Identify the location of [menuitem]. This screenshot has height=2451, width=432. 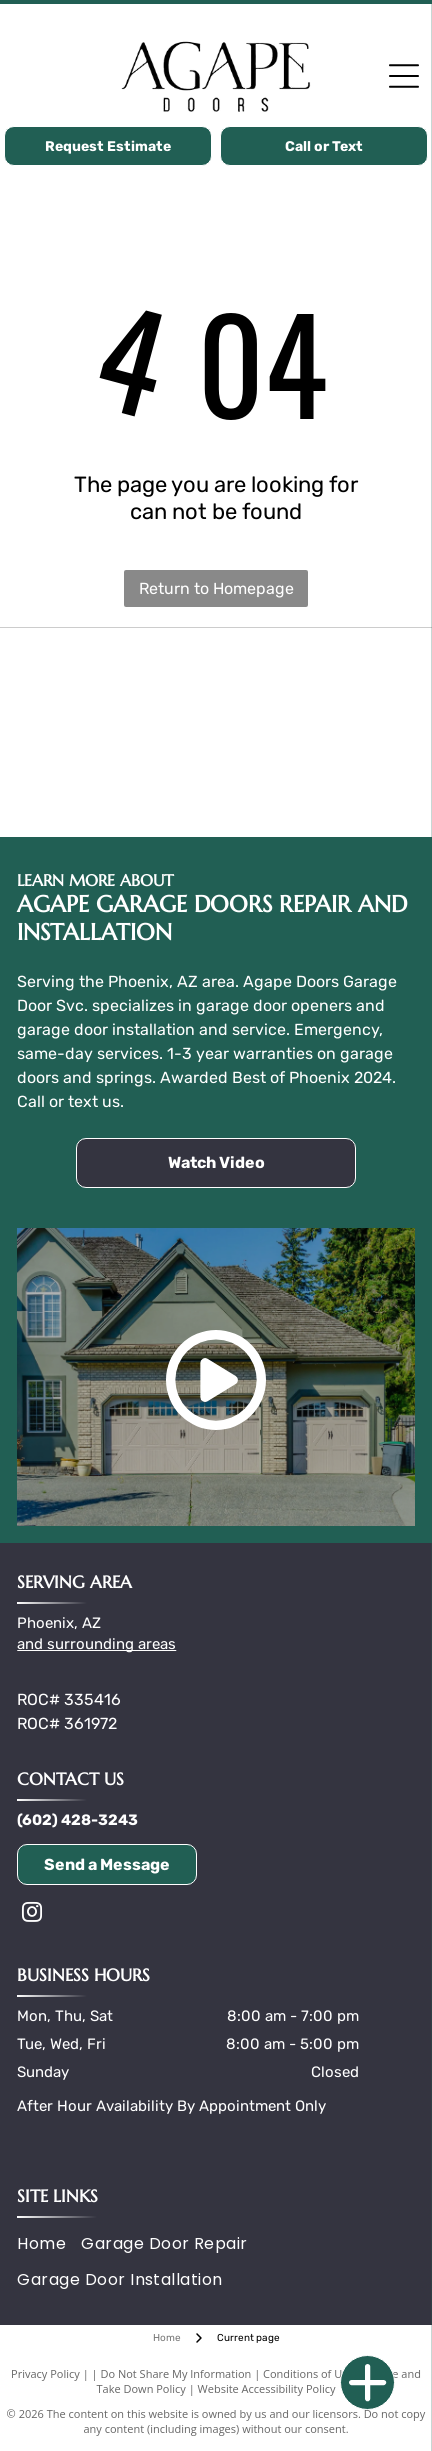
(49, 2243).